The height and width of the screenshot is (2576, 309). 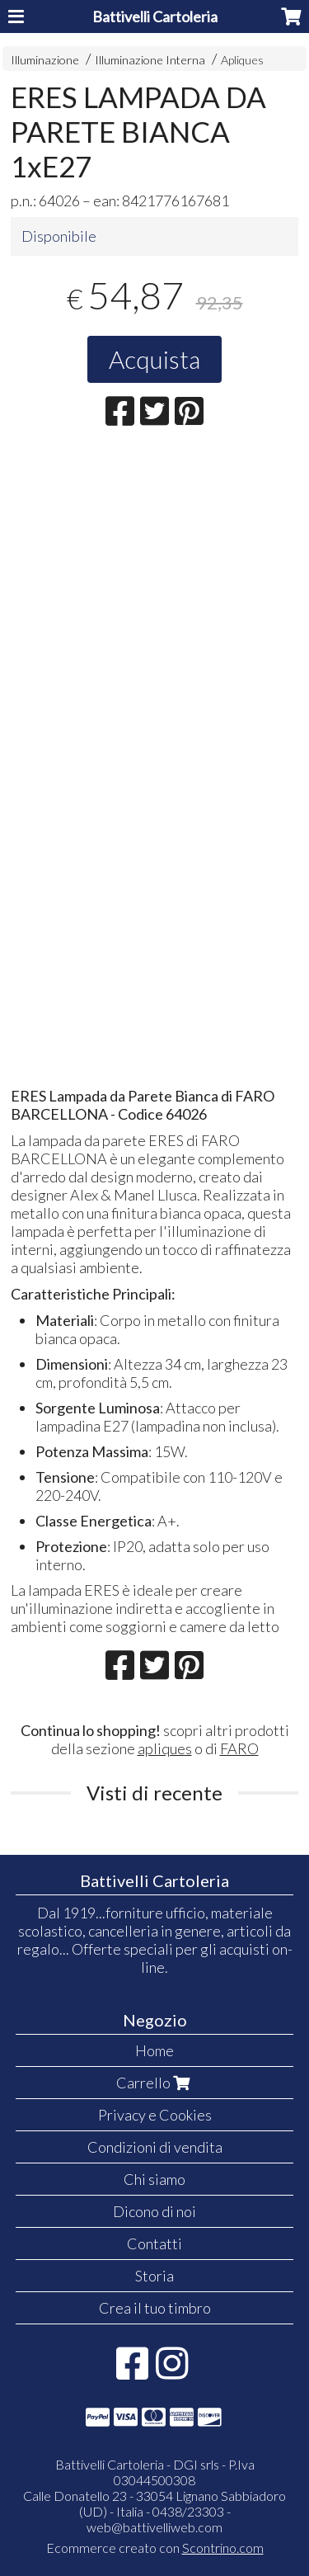 I want to click on Contatti, so click(x=154, y=2243).